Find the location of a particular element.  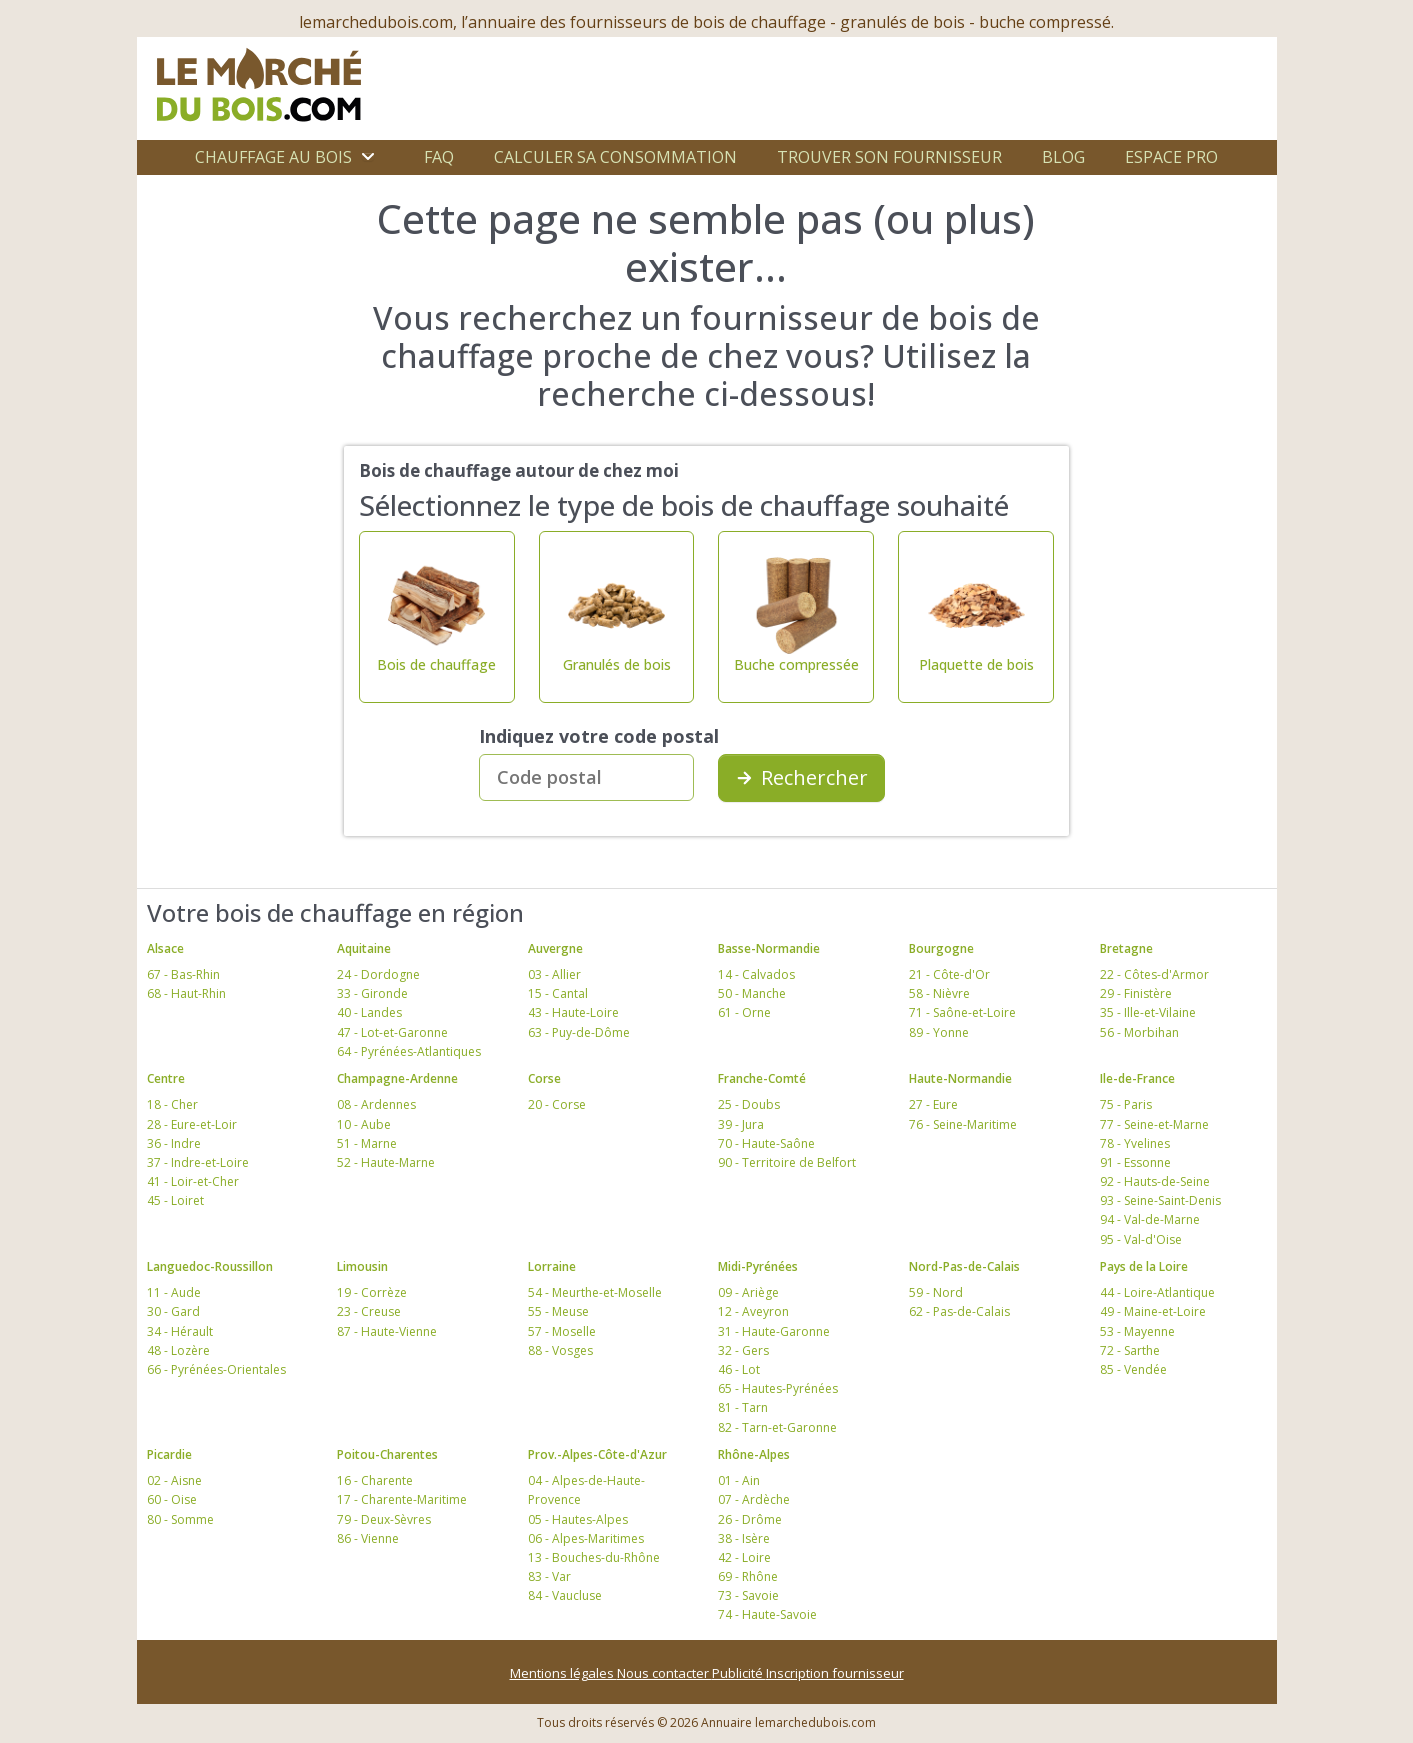

79 - Deux-Sèvres is located at coordinates (384, 1519).